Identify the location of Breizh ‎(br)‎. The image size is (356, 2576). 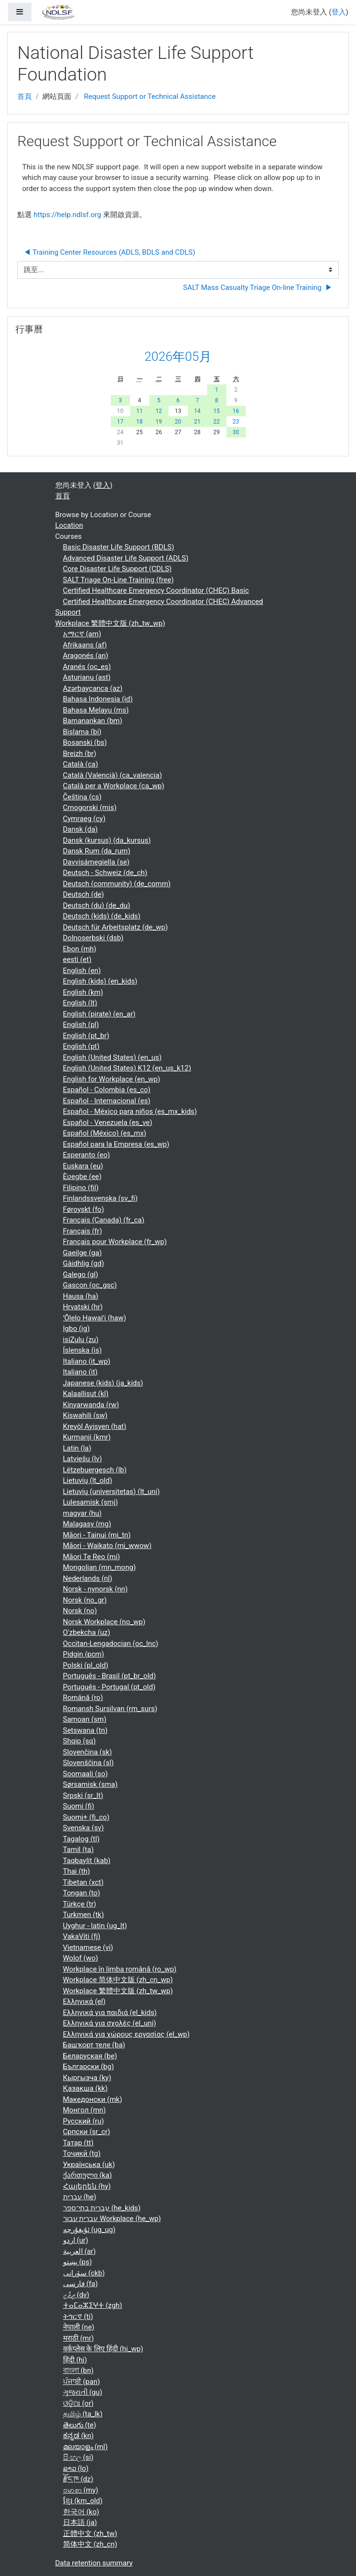
(79, 753).